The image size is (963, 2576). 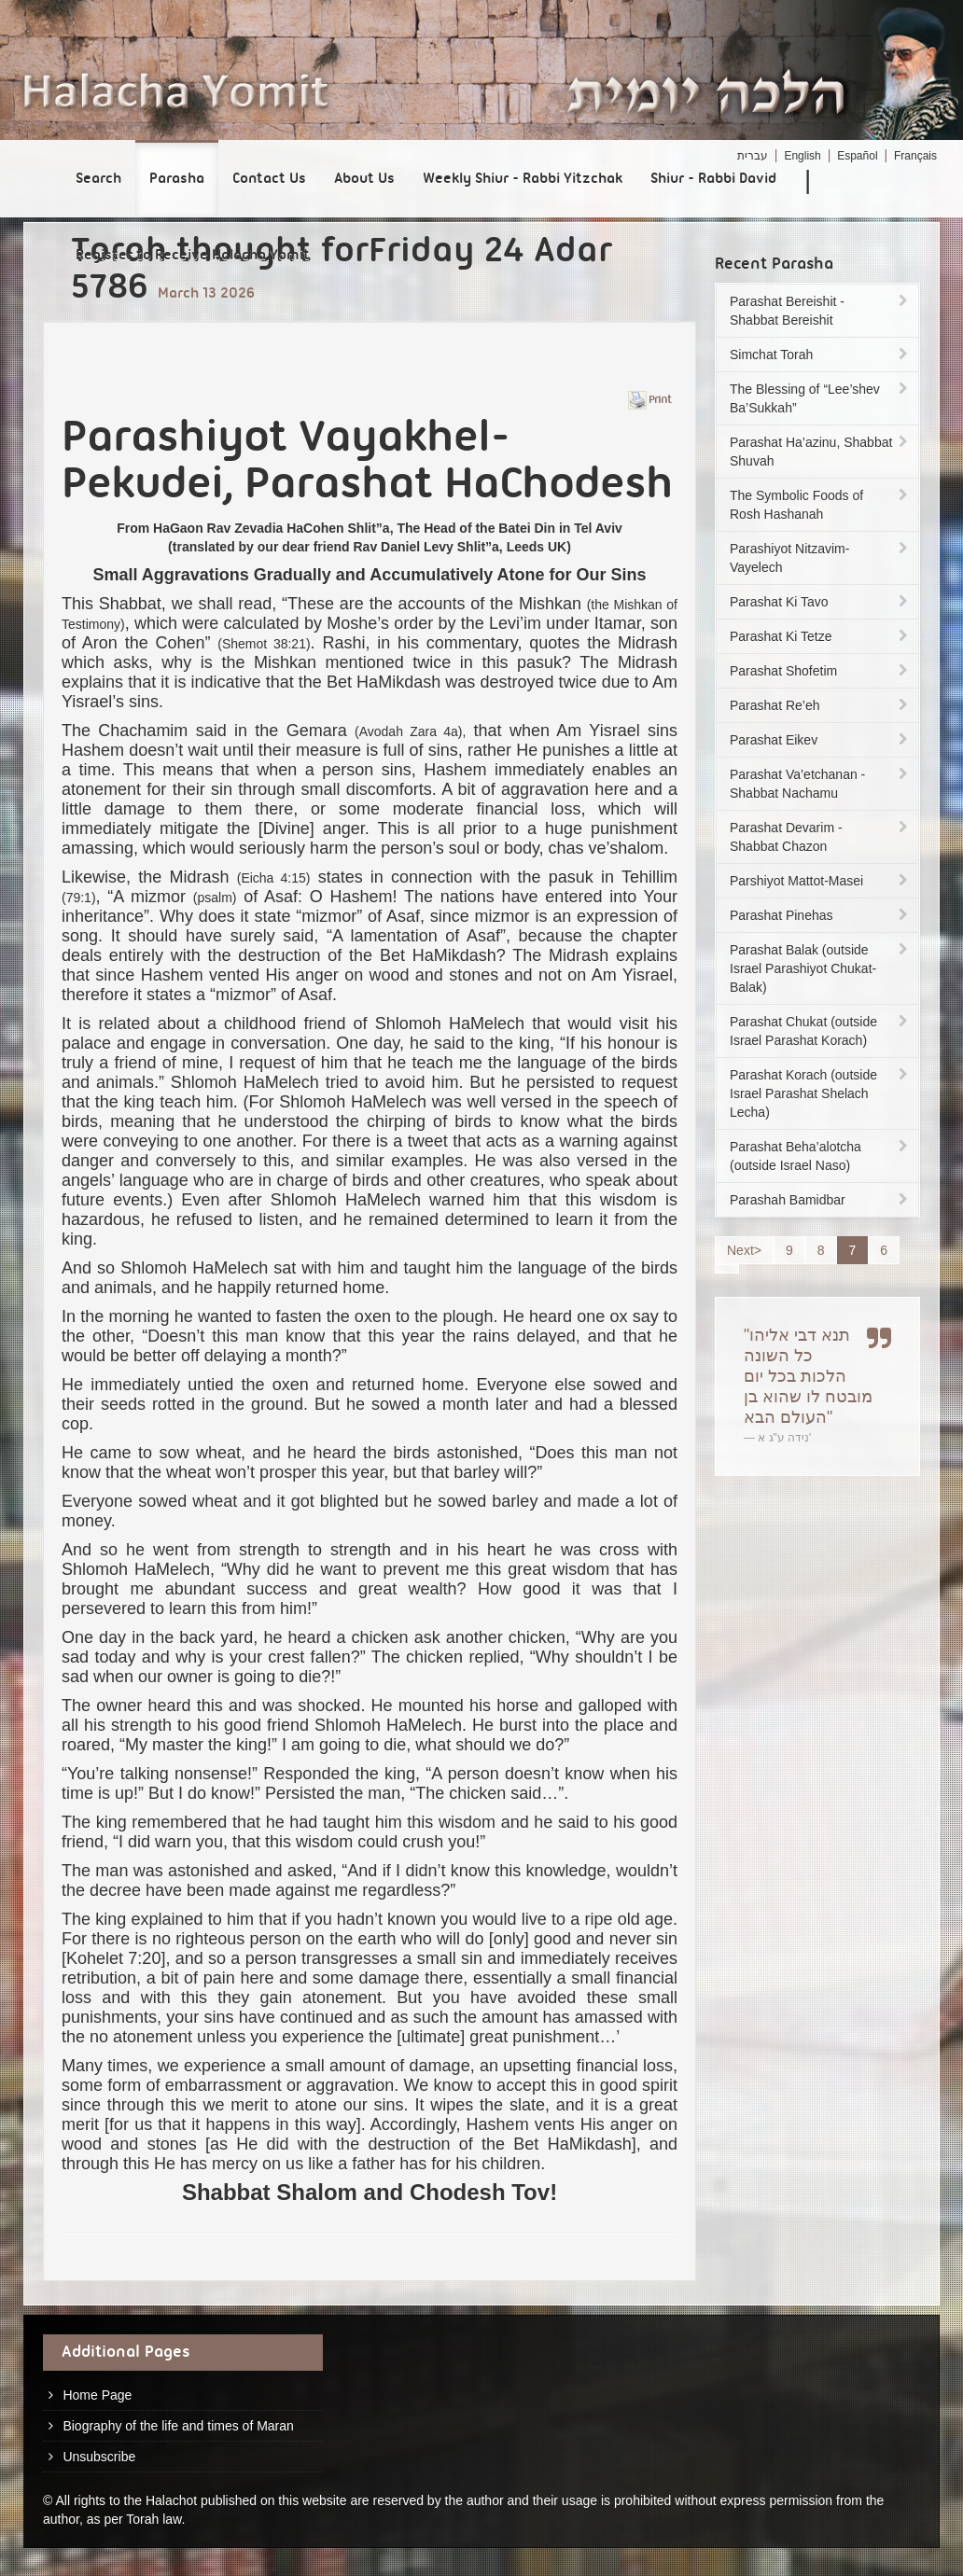 What do you see at coordinates (820, 1156) in the screenshot?
I see `Parashat Beha’alotcha (outside Israel Naso)` at bounding box center [820, 1156].